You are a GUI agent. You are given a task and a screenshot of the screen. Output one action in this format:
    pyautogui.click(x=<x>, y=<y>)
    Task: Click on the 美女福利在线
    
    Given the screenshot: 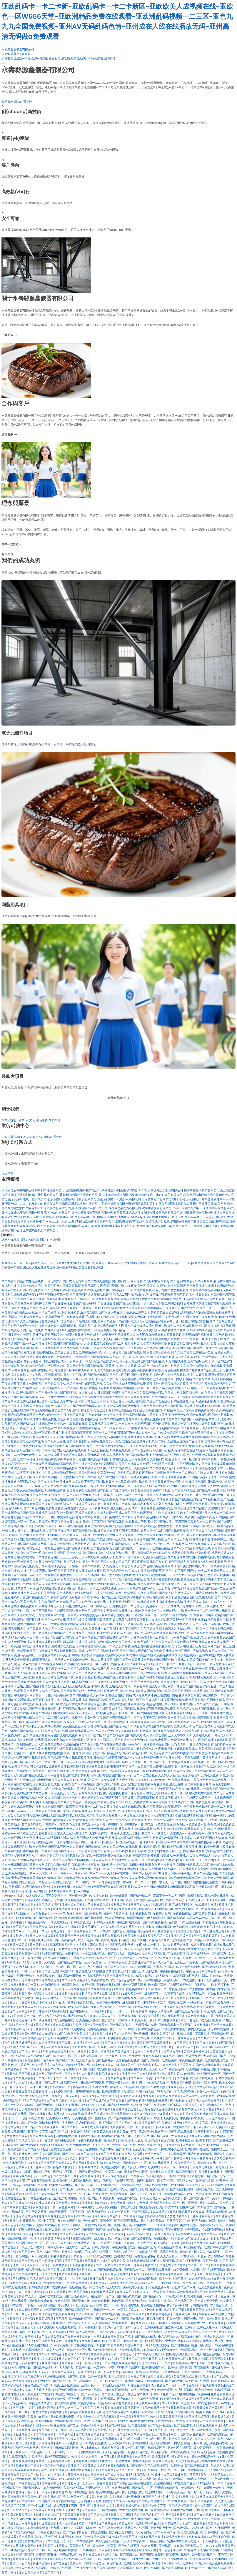 What is the action you would take?
    pyautogui.click(x=195, y=1330)
    